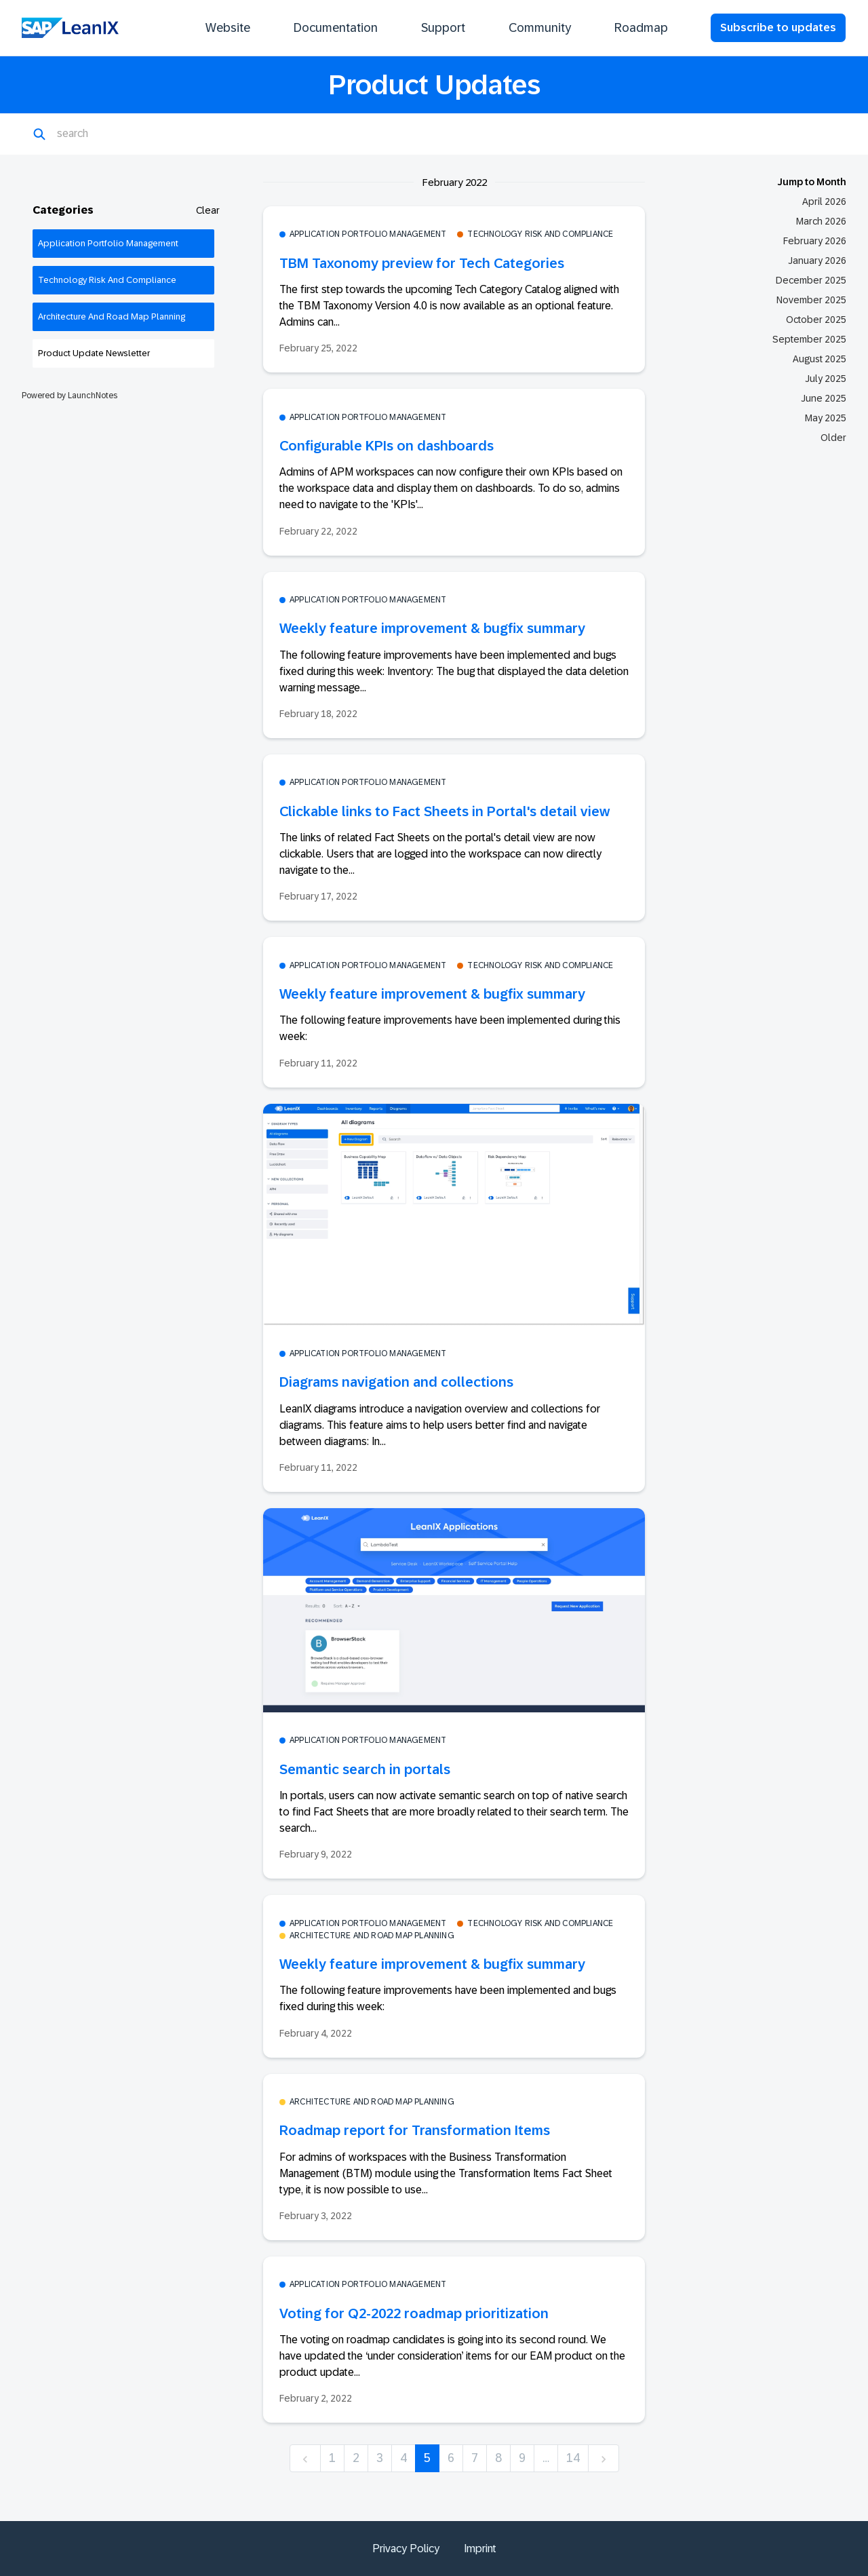 This screenshot has width=868, height=2576. What do you see at coordinates (227, 28) in the screenshot?
I see `Website` at bounding box center [227, 28].